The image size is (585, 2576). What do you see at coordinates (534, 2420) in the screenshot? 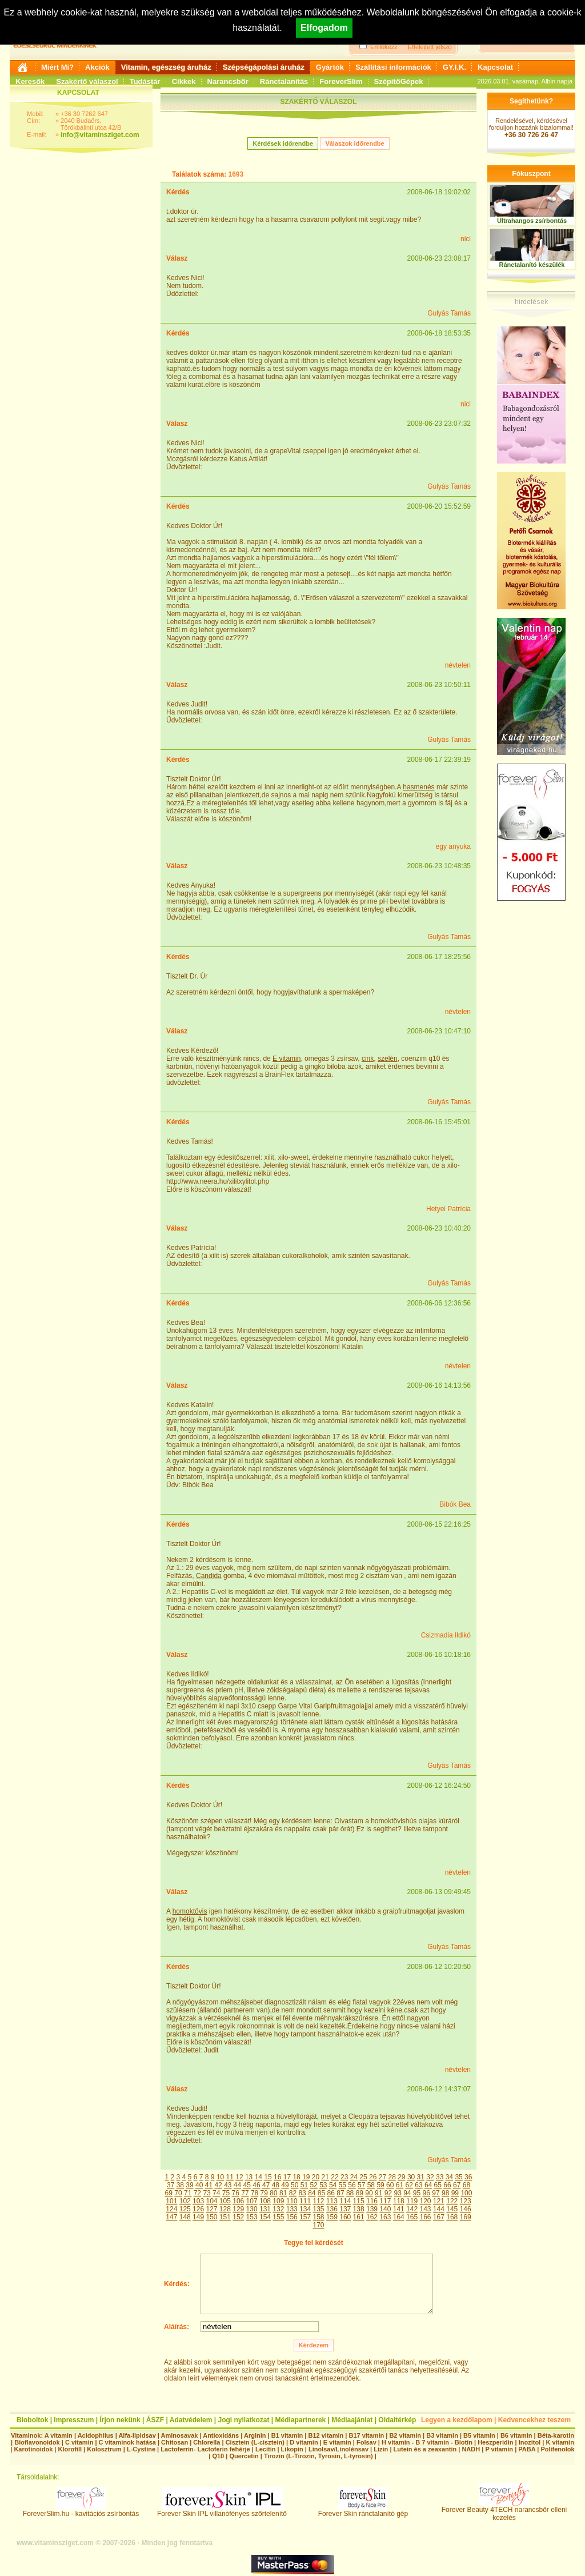
I see `Kedvencekhez teszem` at bounding box center [534, 2420].